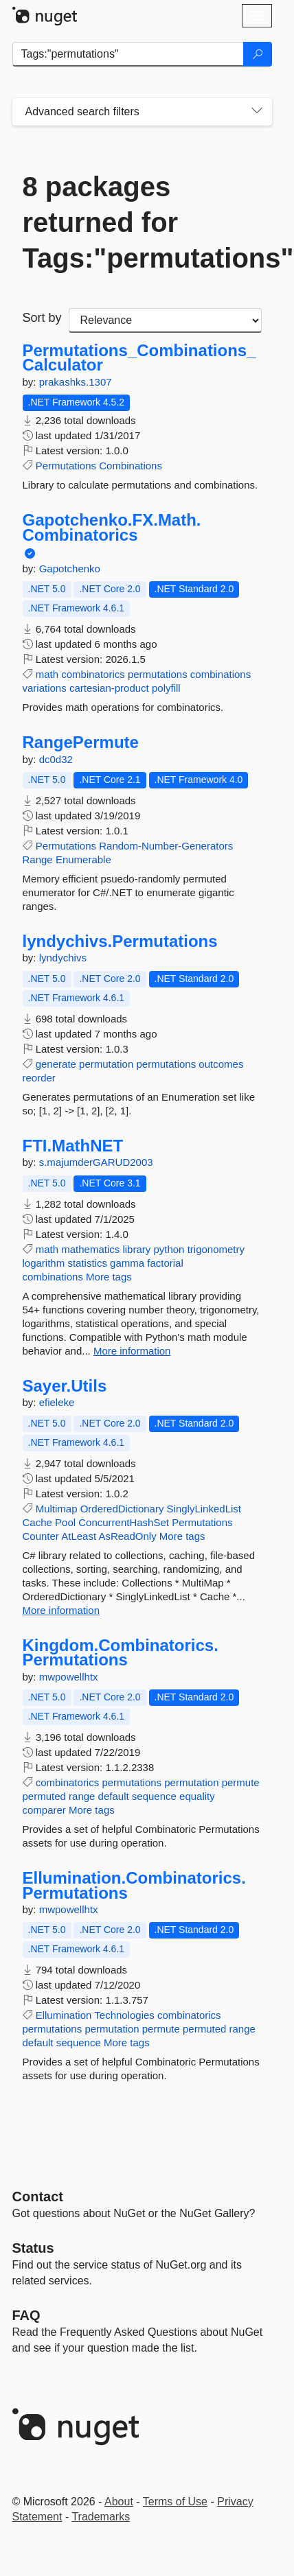  Describe the element at coordinates (42, 318) in the screenshot. I see `Sort by` at that location.